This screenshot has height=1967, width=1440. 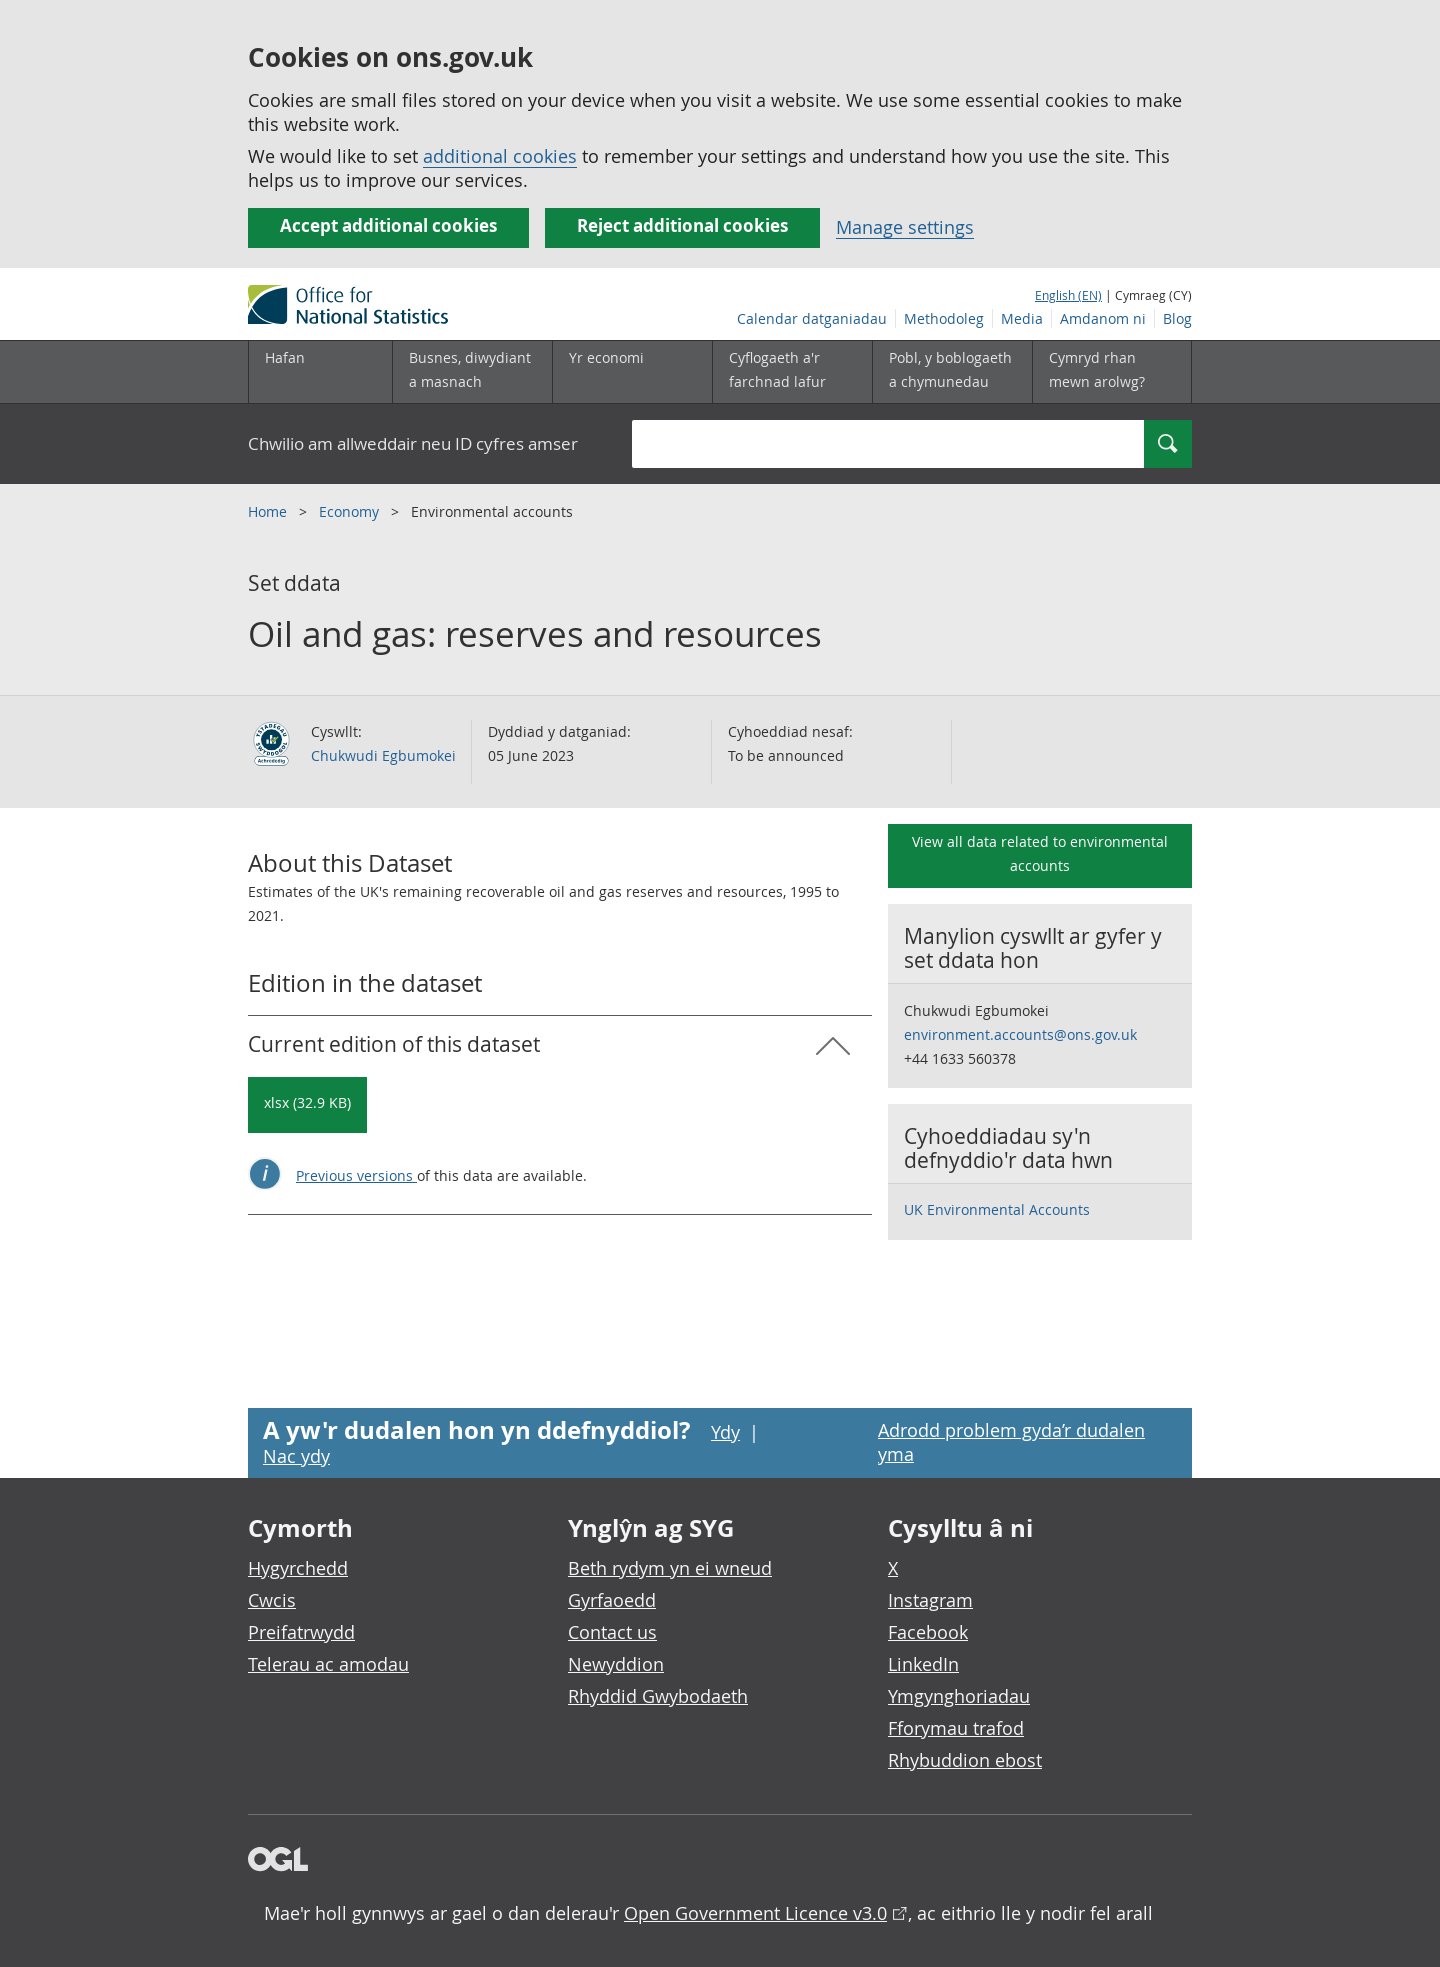 I want to click on Telerau ac amodau, so click(x=328, y=1664).